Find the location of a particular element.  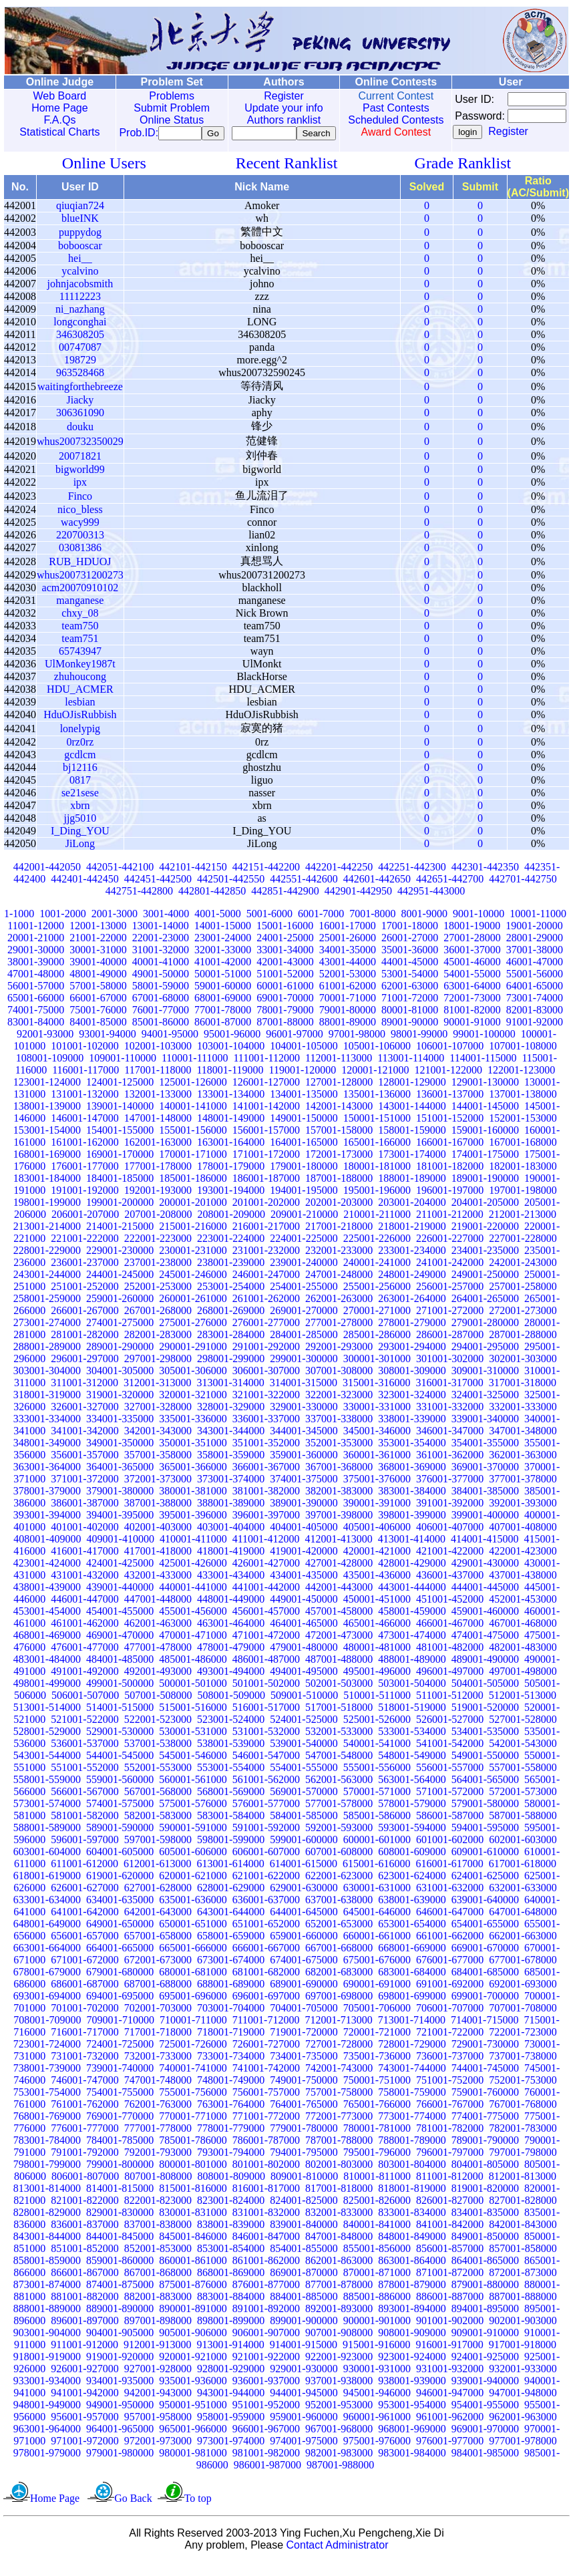

508001-509000 is located at coordinates (231, 1709).